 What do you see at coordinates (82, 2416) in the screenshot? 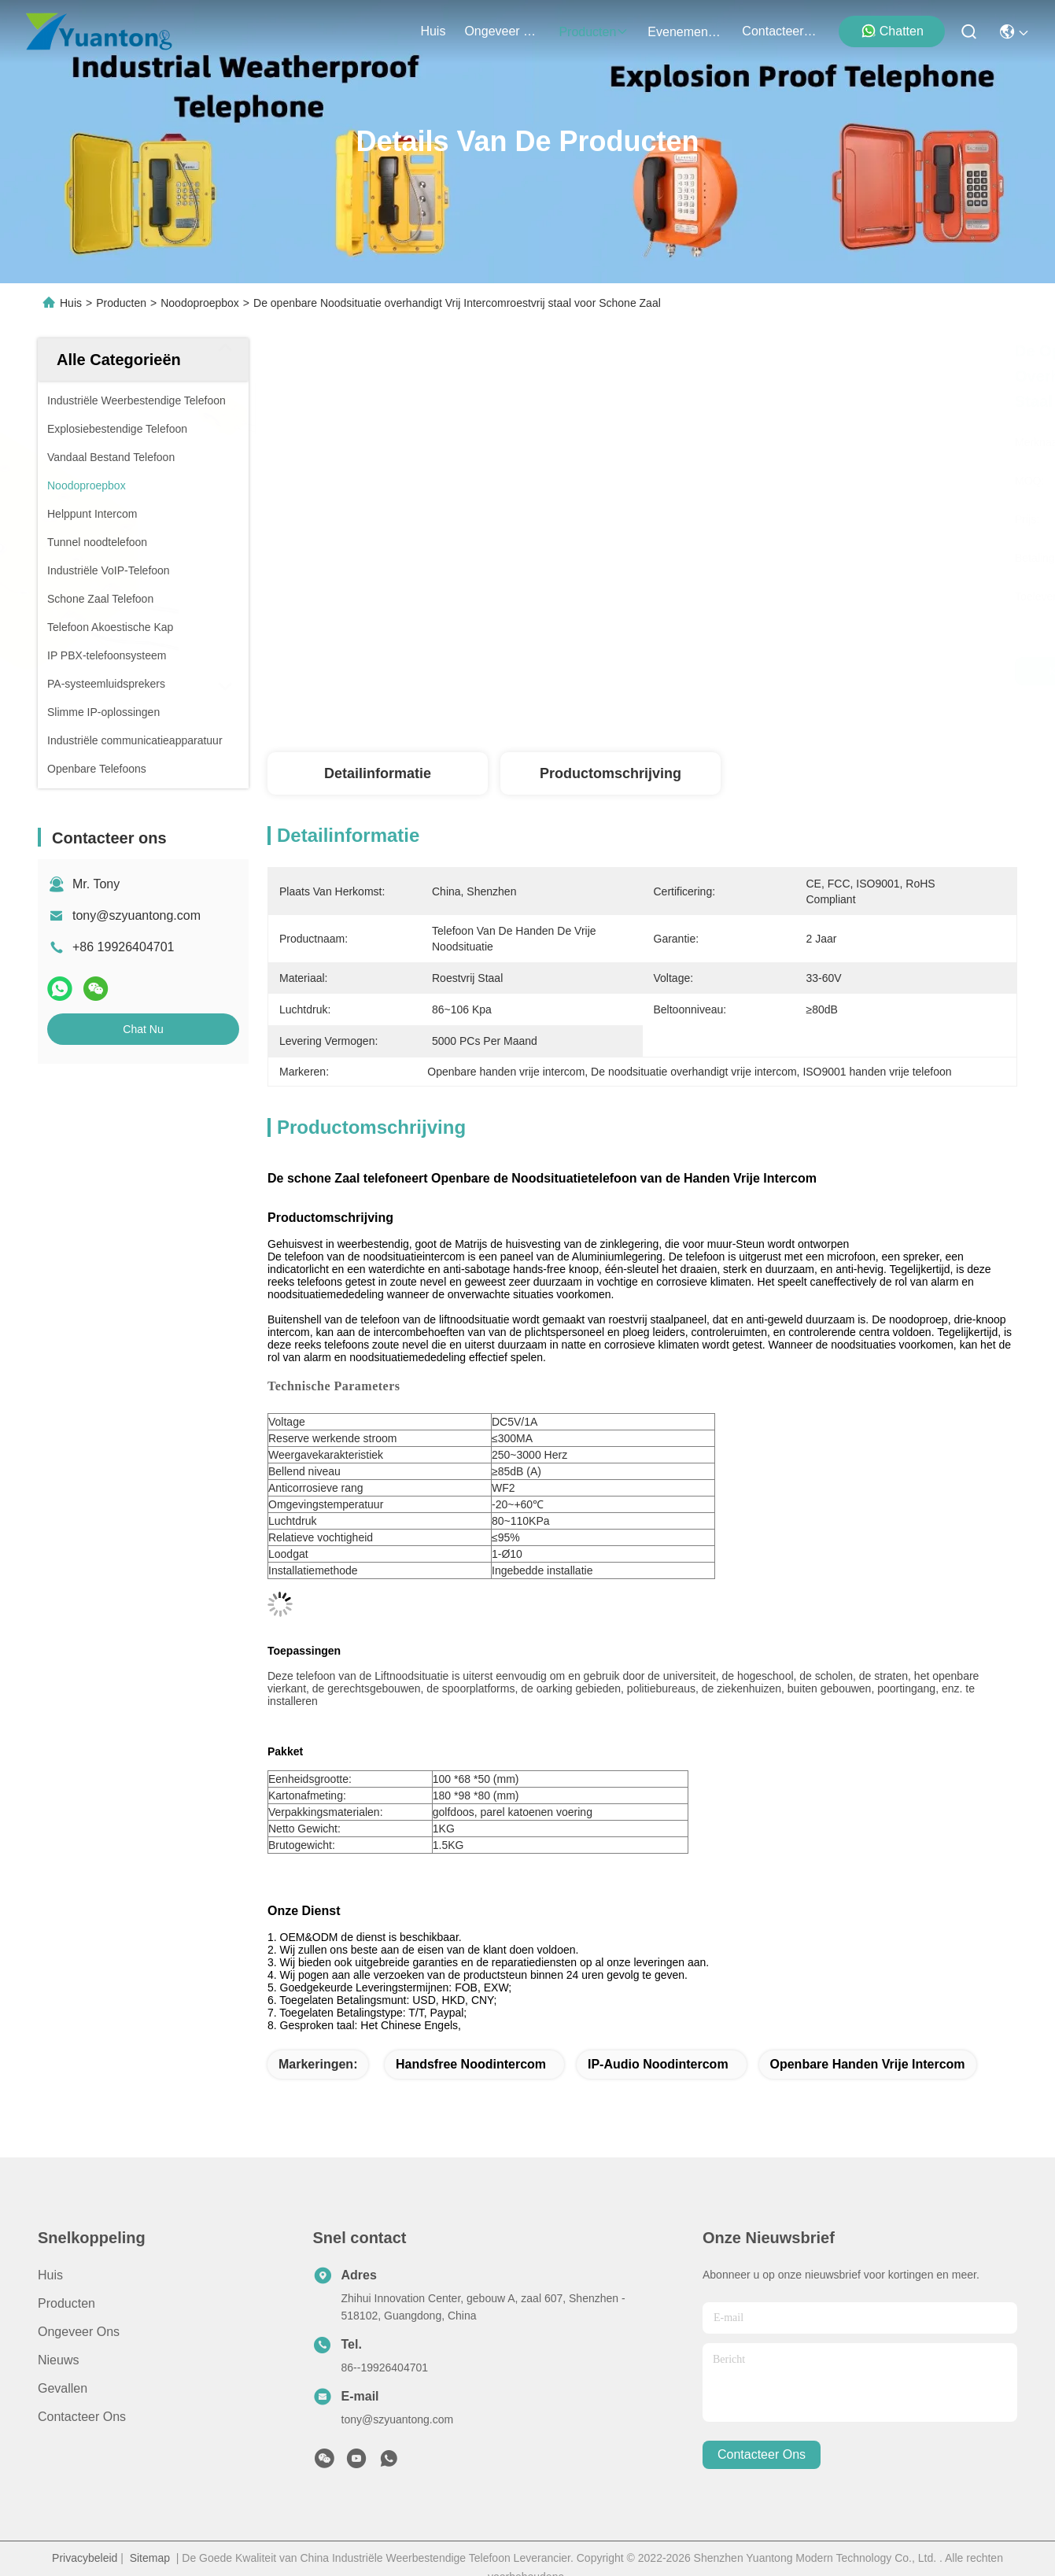
I see `Contacteer ons` at bounding box center [82, 2416].